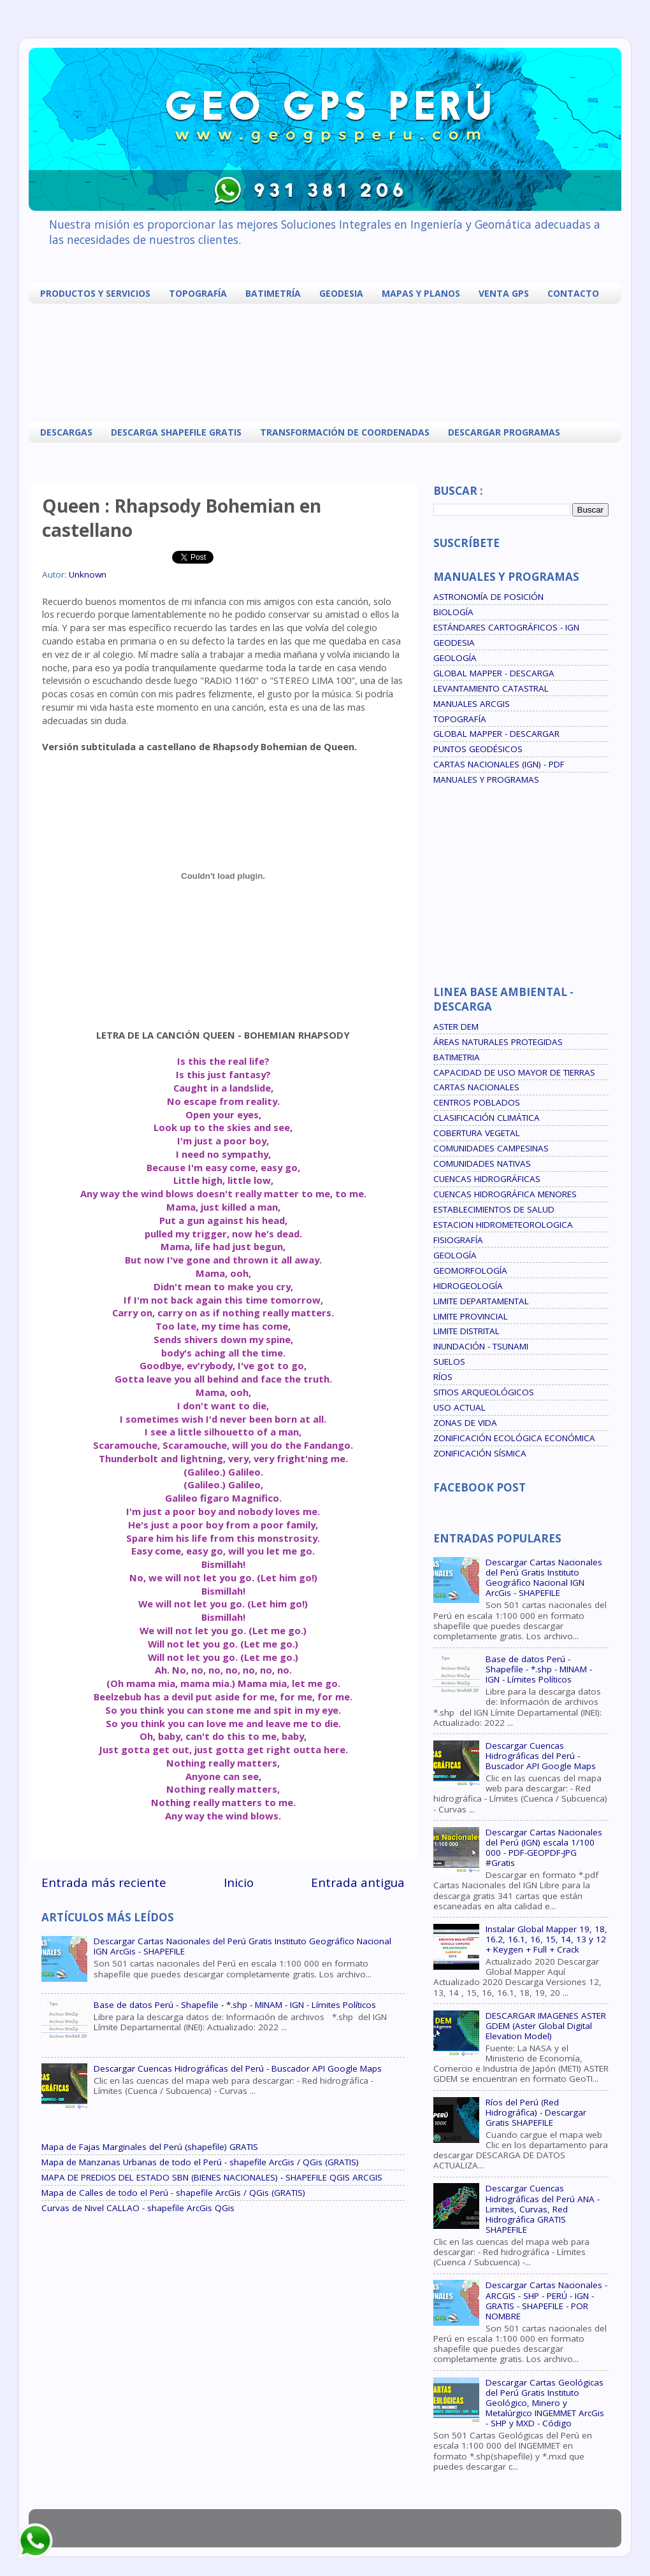 Image resolution: width=650 pixels, height=2576 pixels. What do you see at coordinates (449, 1361) in the screenshot?
I see `SUELOS` at bounding box center [449, 1361].